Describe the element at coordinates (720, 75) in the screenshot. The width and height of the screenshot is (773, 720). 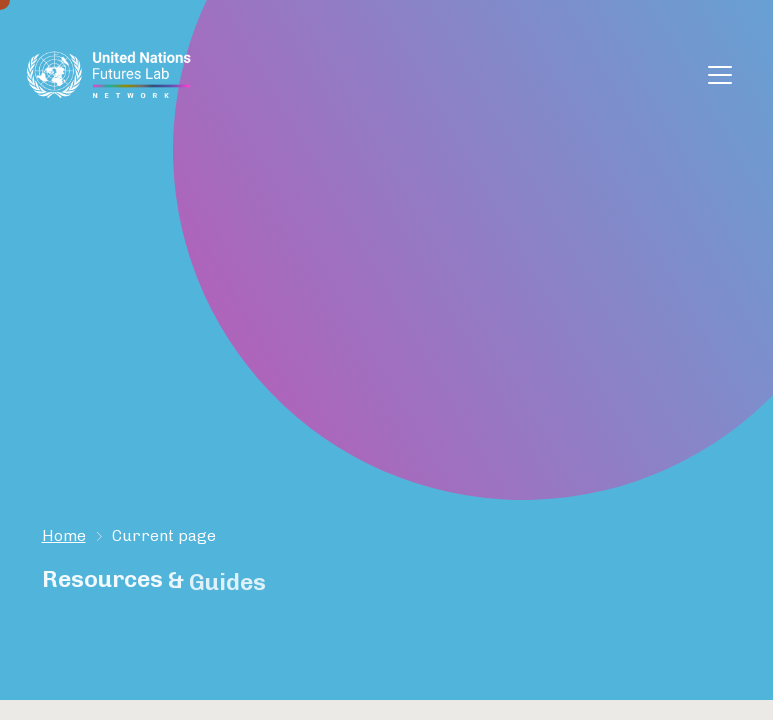
I see `[Toggle navigation]` at that location.